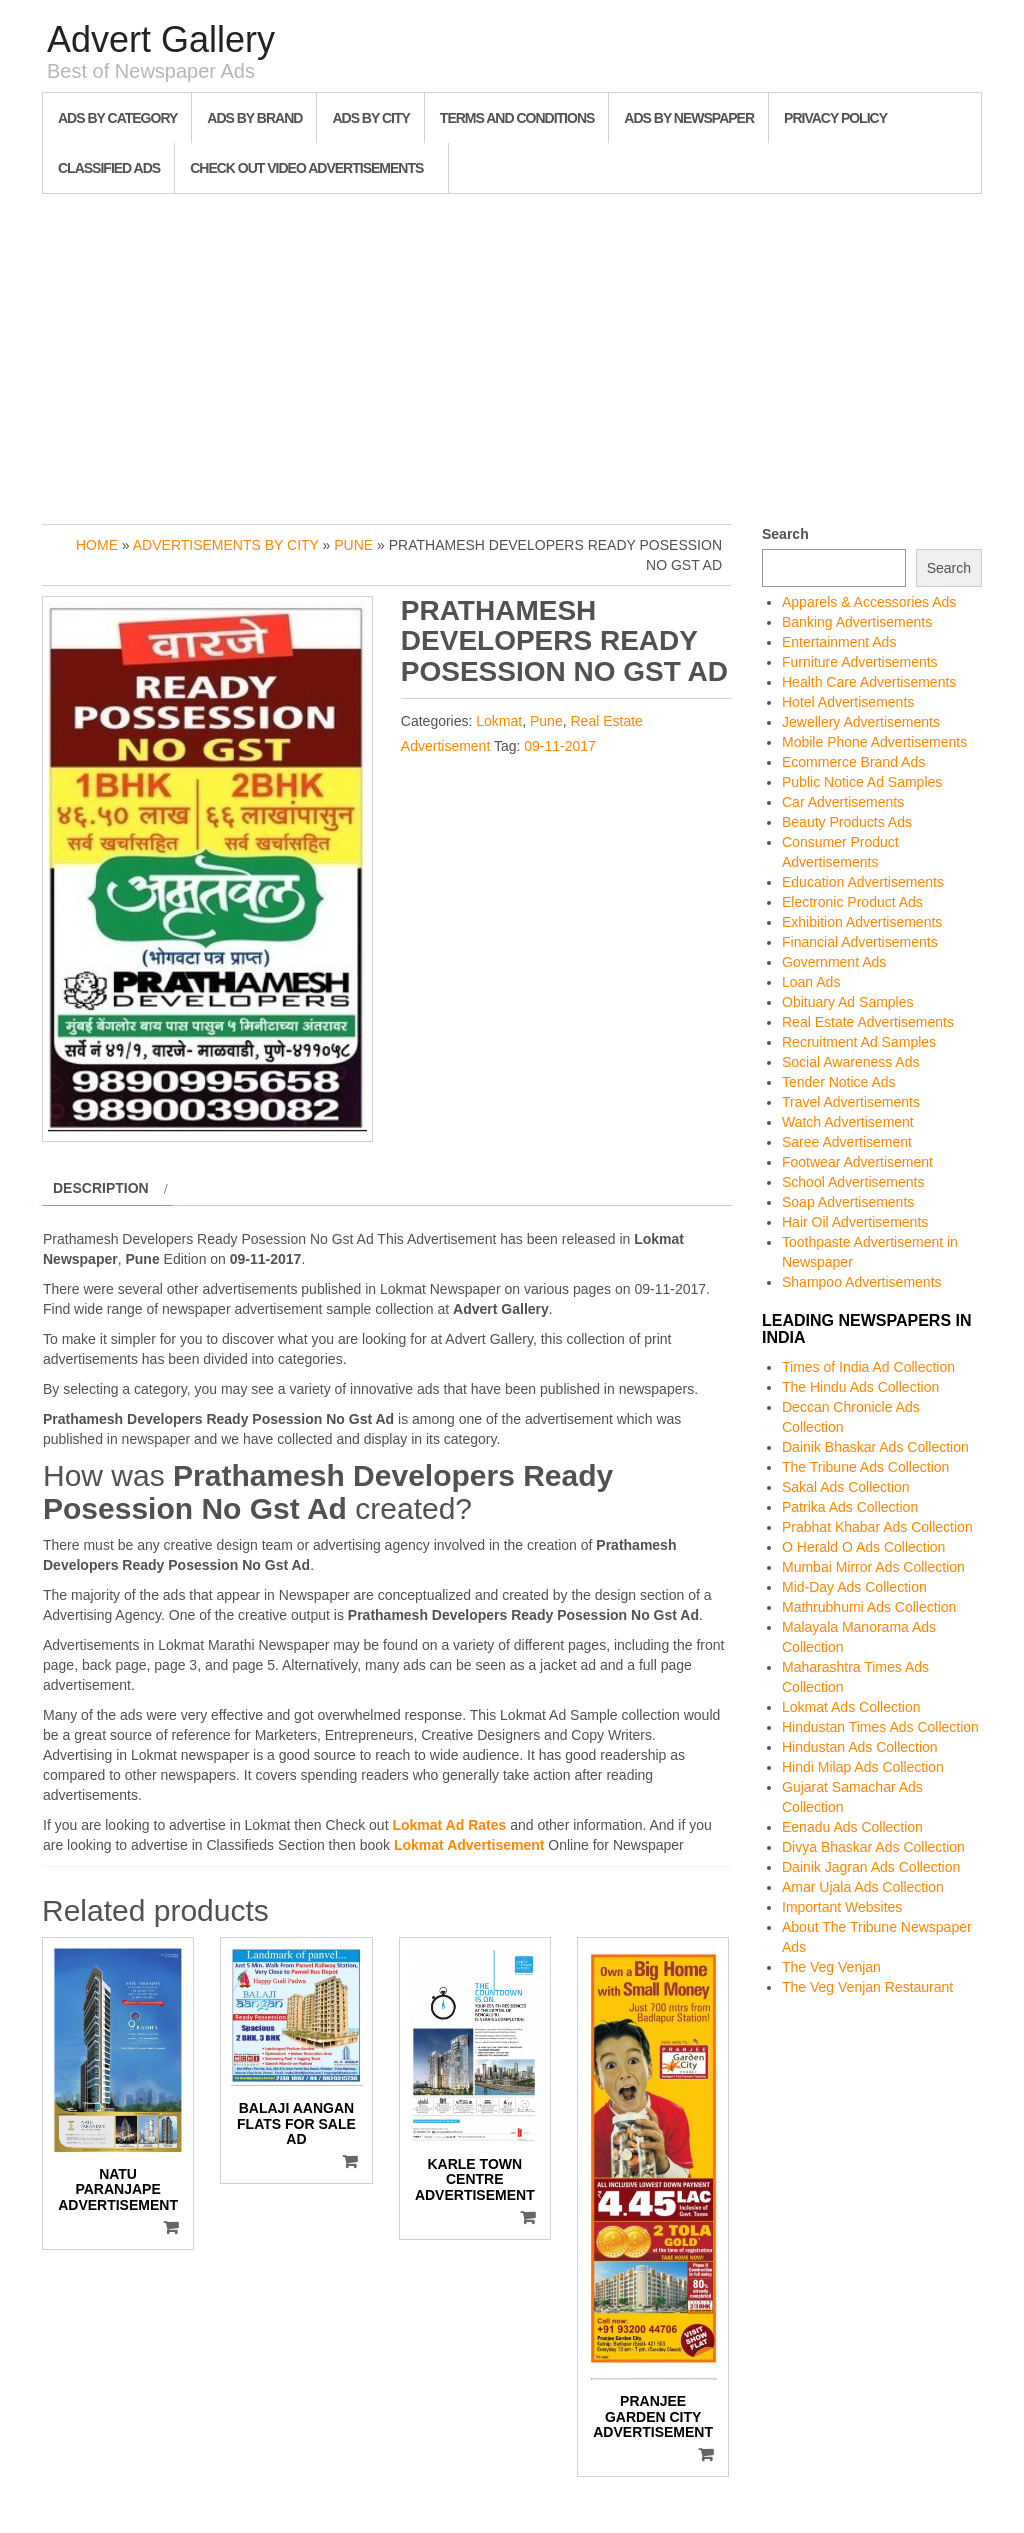 The image size is (1024, 2533). What do you see at coordinates (869, 602) in the screenshot?
I see `Apparels & Accessories Ads` at bounding box center [869, 602].